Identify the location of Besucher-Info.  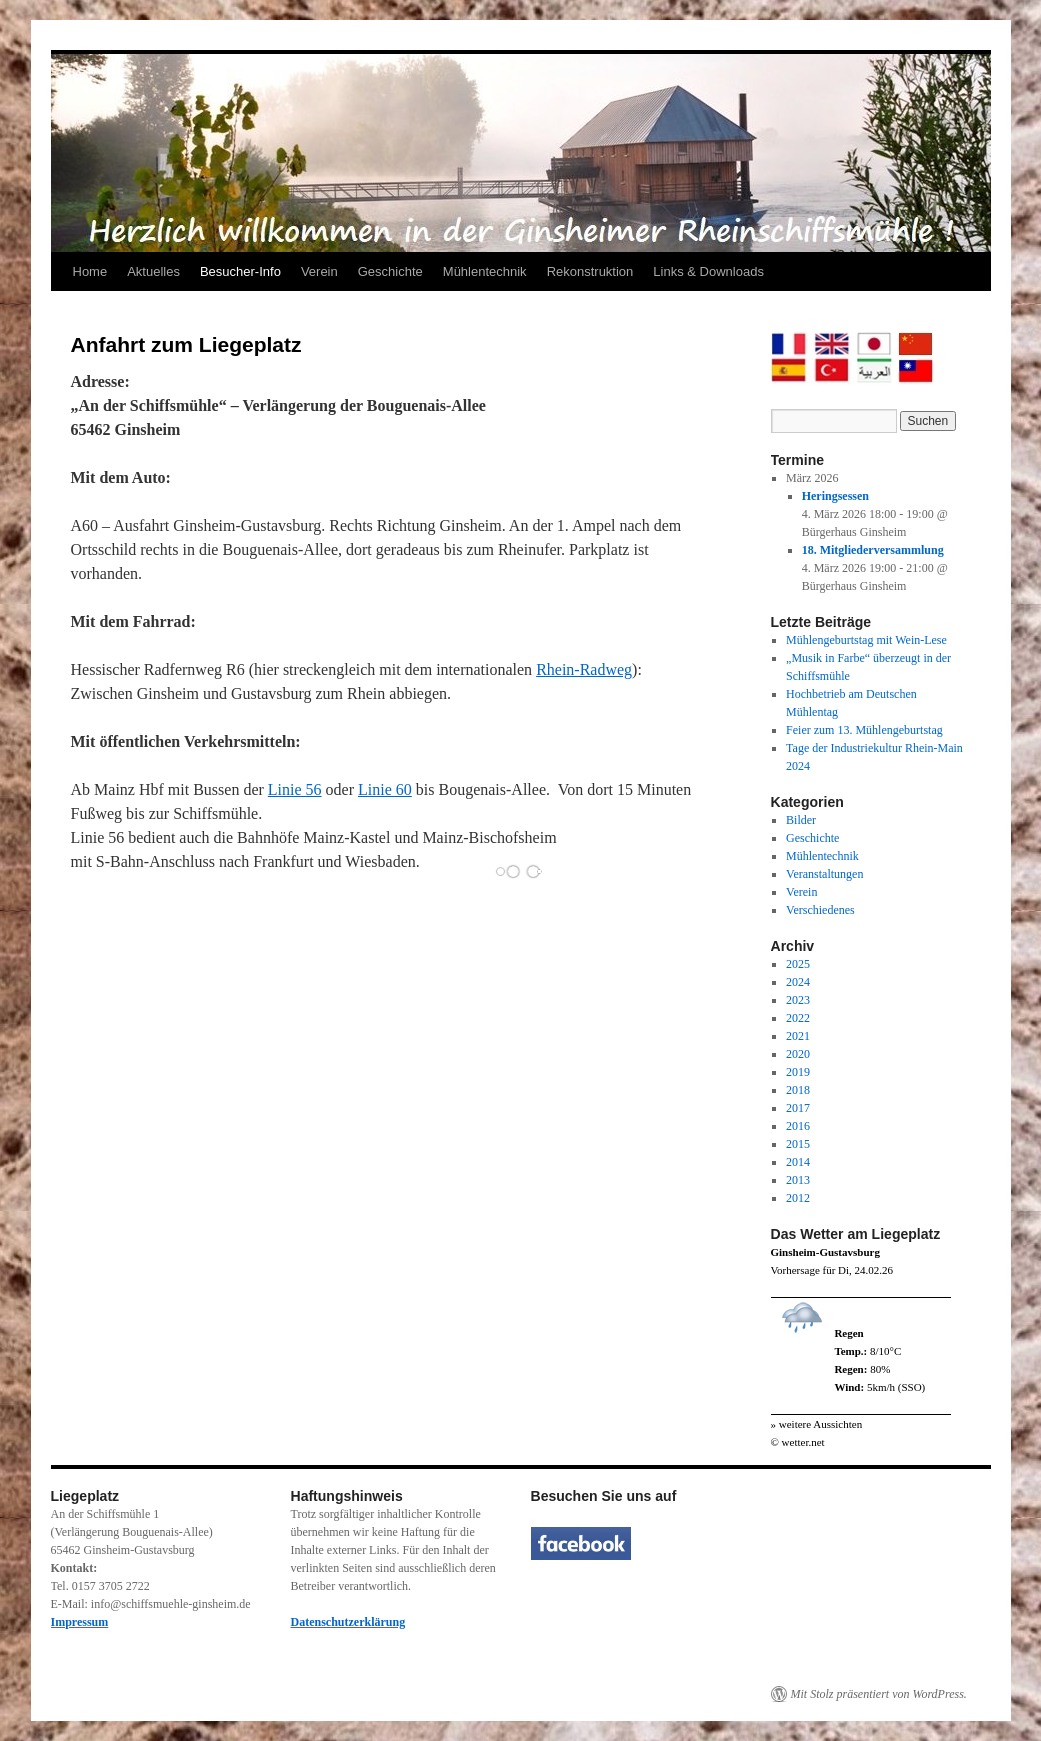
(240, 271).